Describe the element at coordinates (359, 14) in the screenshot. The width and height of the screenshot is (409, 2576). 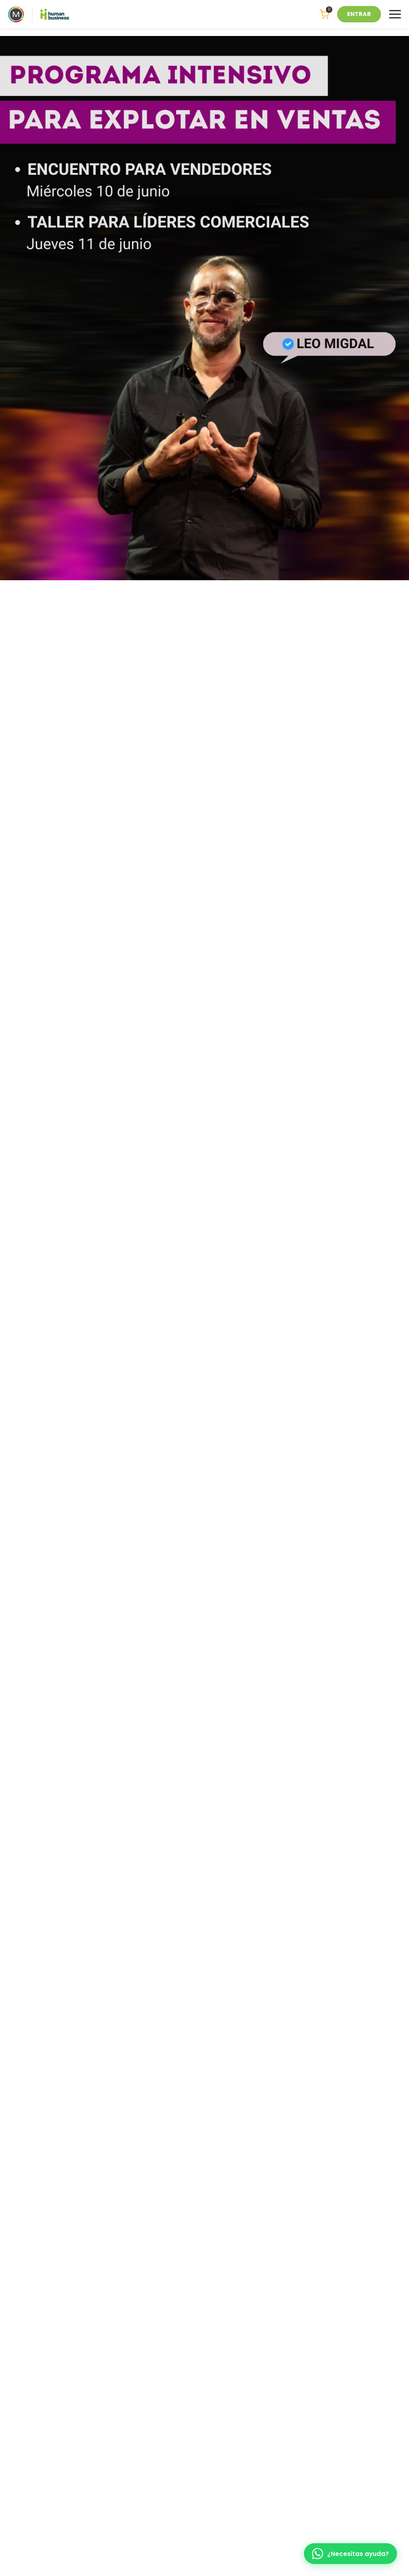
I see `ENTRAR` at that location.